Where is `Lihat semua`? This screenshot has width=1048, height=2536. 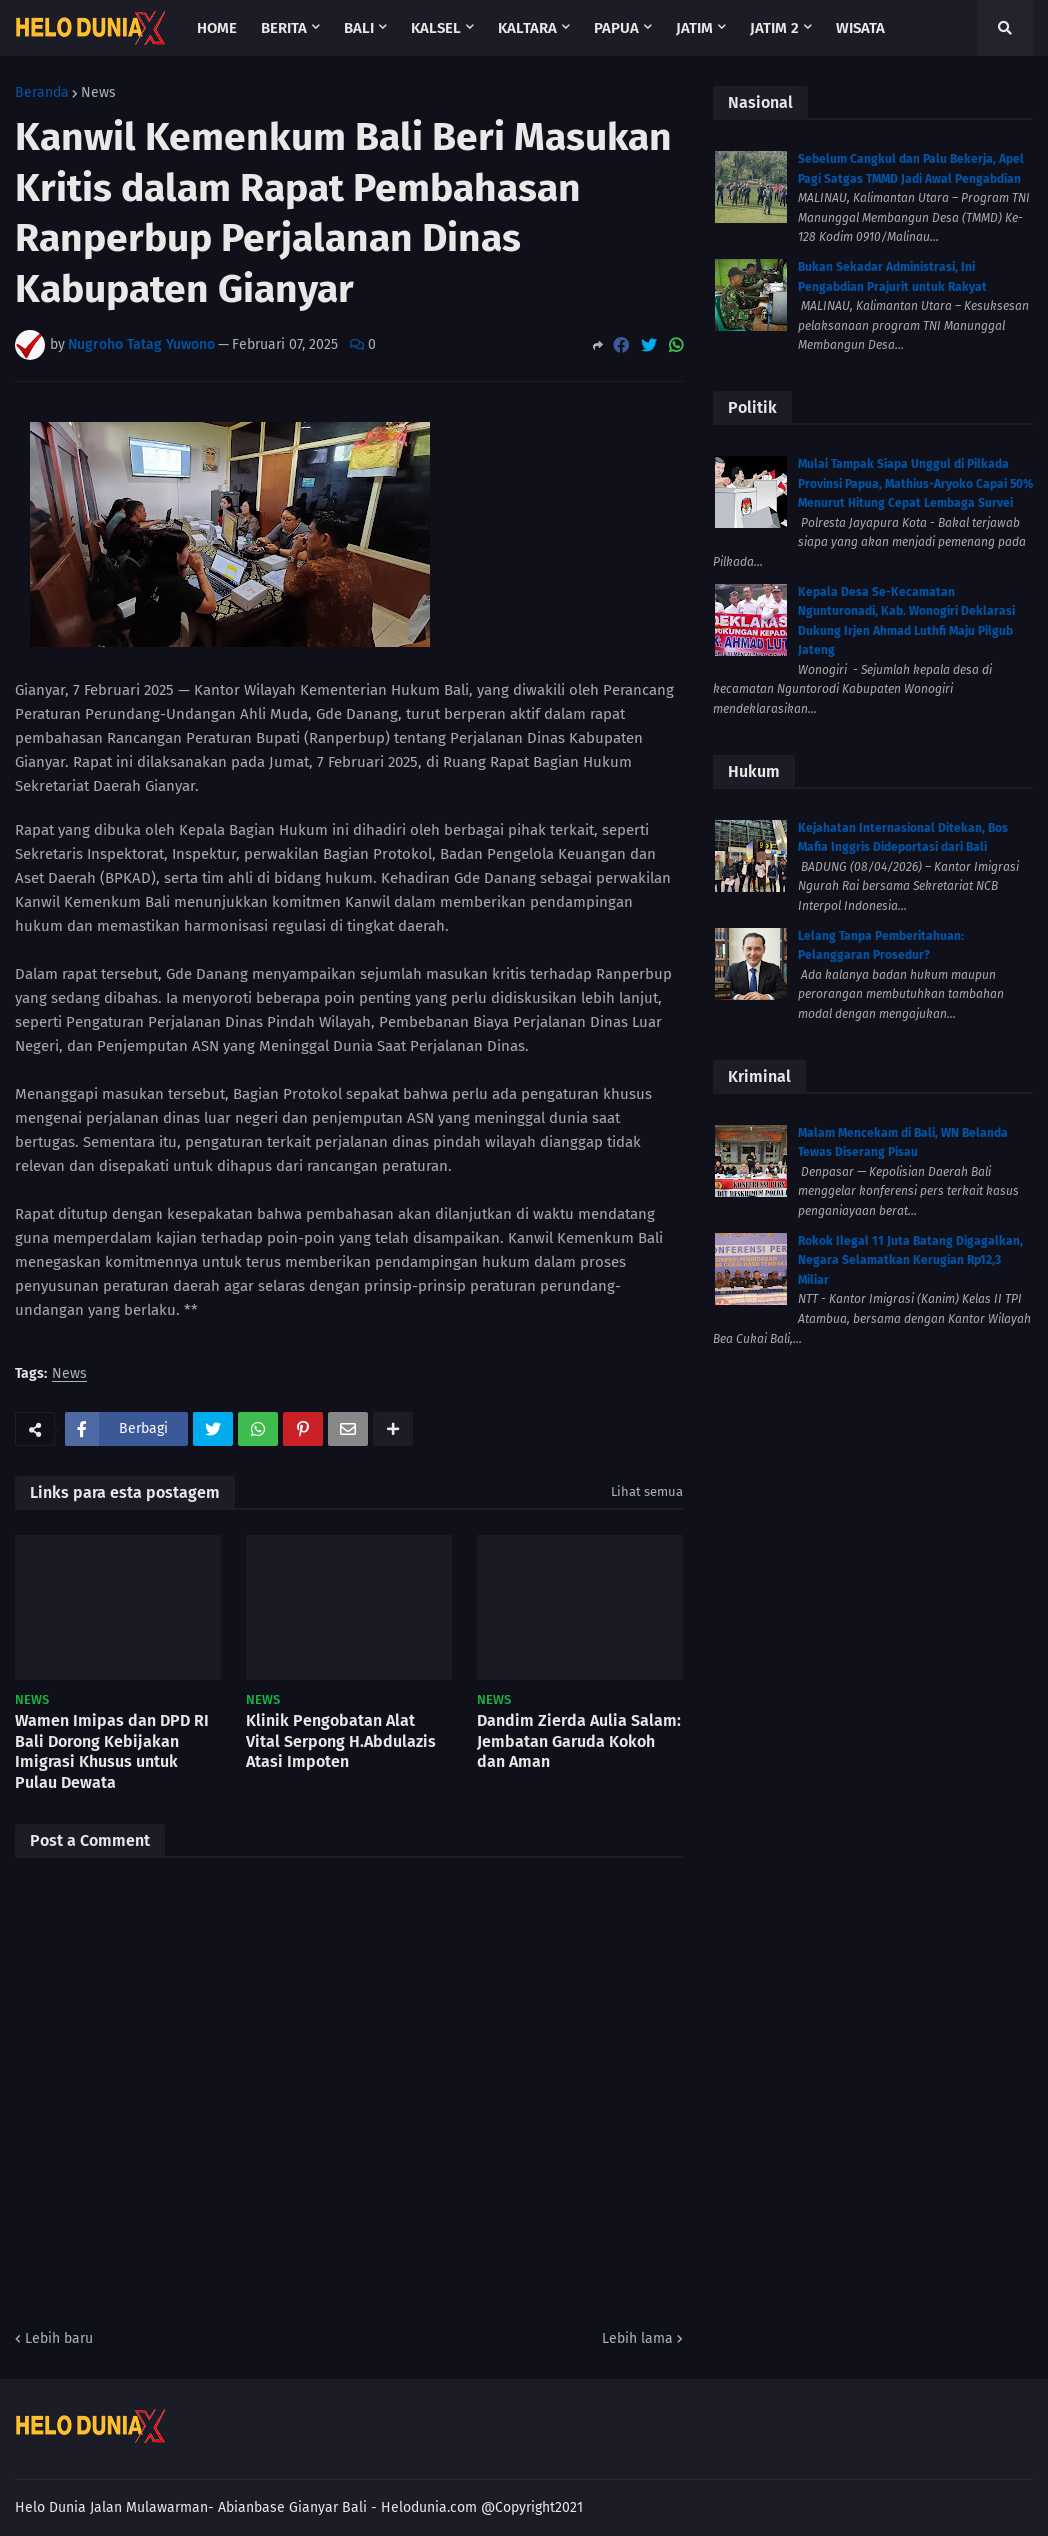 Lihat semua is located at coordinates (647, 1491).